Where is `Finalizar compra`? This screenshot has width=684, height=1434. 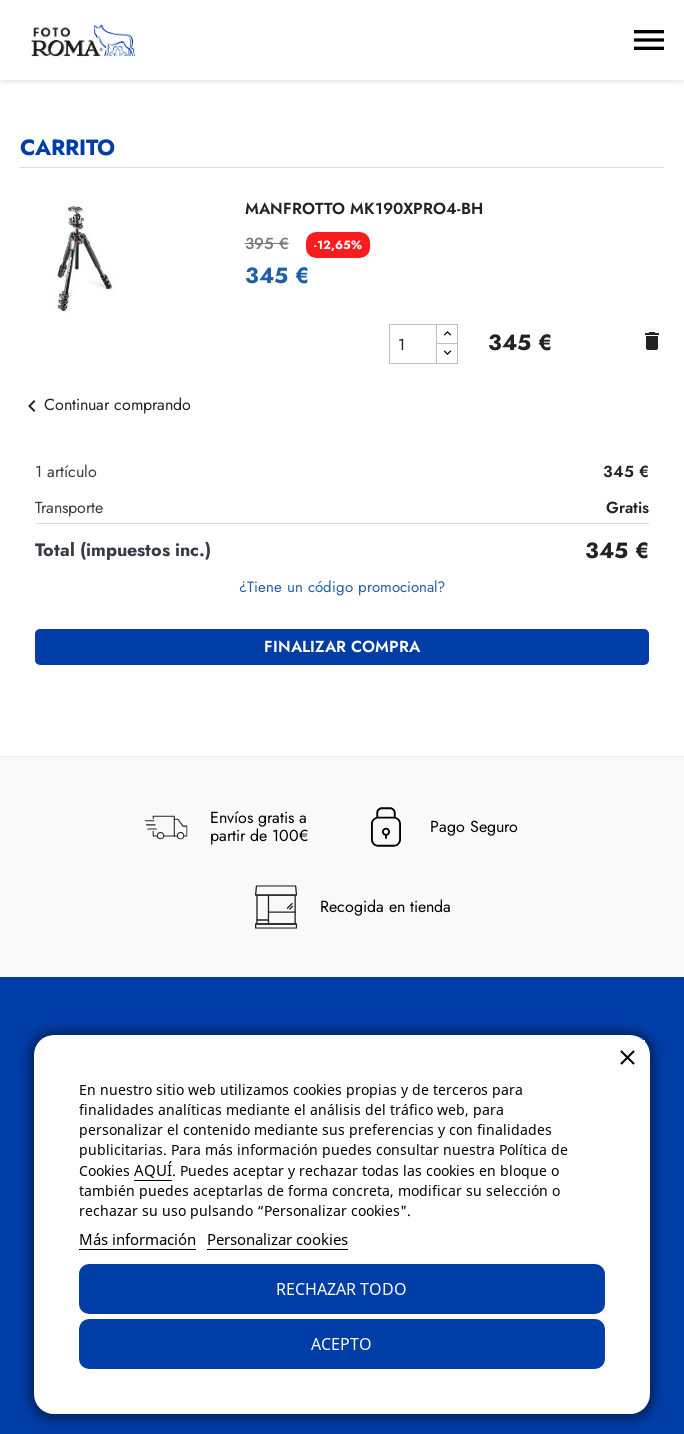
Finalizar compra is located at coordinates (342, 646).